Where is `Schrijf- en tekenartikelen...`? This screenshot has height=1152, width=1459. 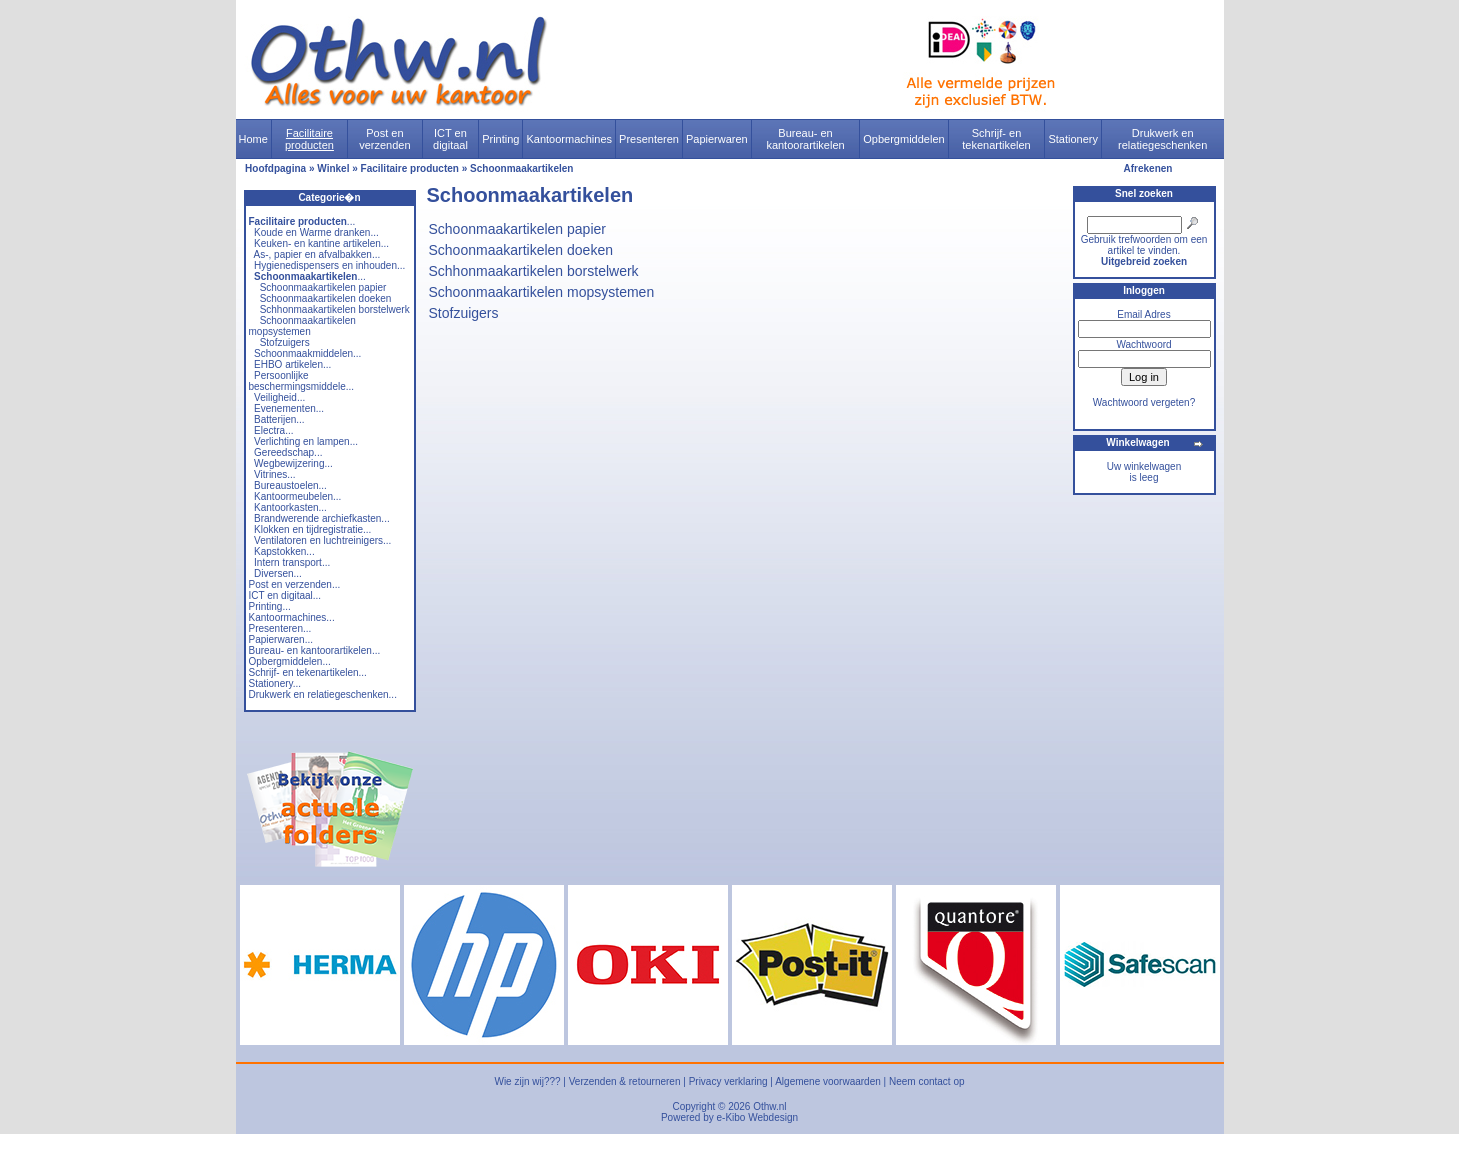
Schrijf- en tekenartikelen... is located at coordinates (308, 672).